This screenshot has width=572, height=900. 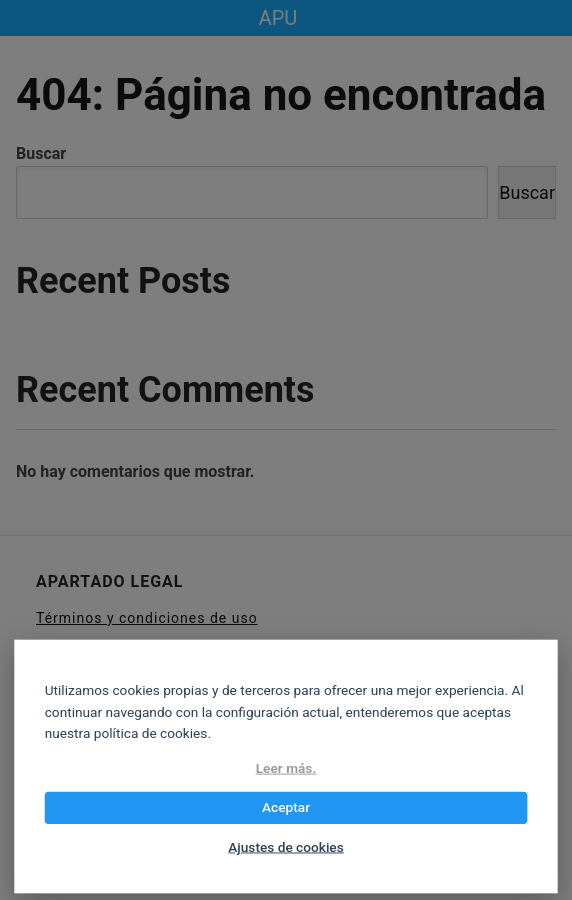 I want to click on Leer más., so click(x=286, y=768).